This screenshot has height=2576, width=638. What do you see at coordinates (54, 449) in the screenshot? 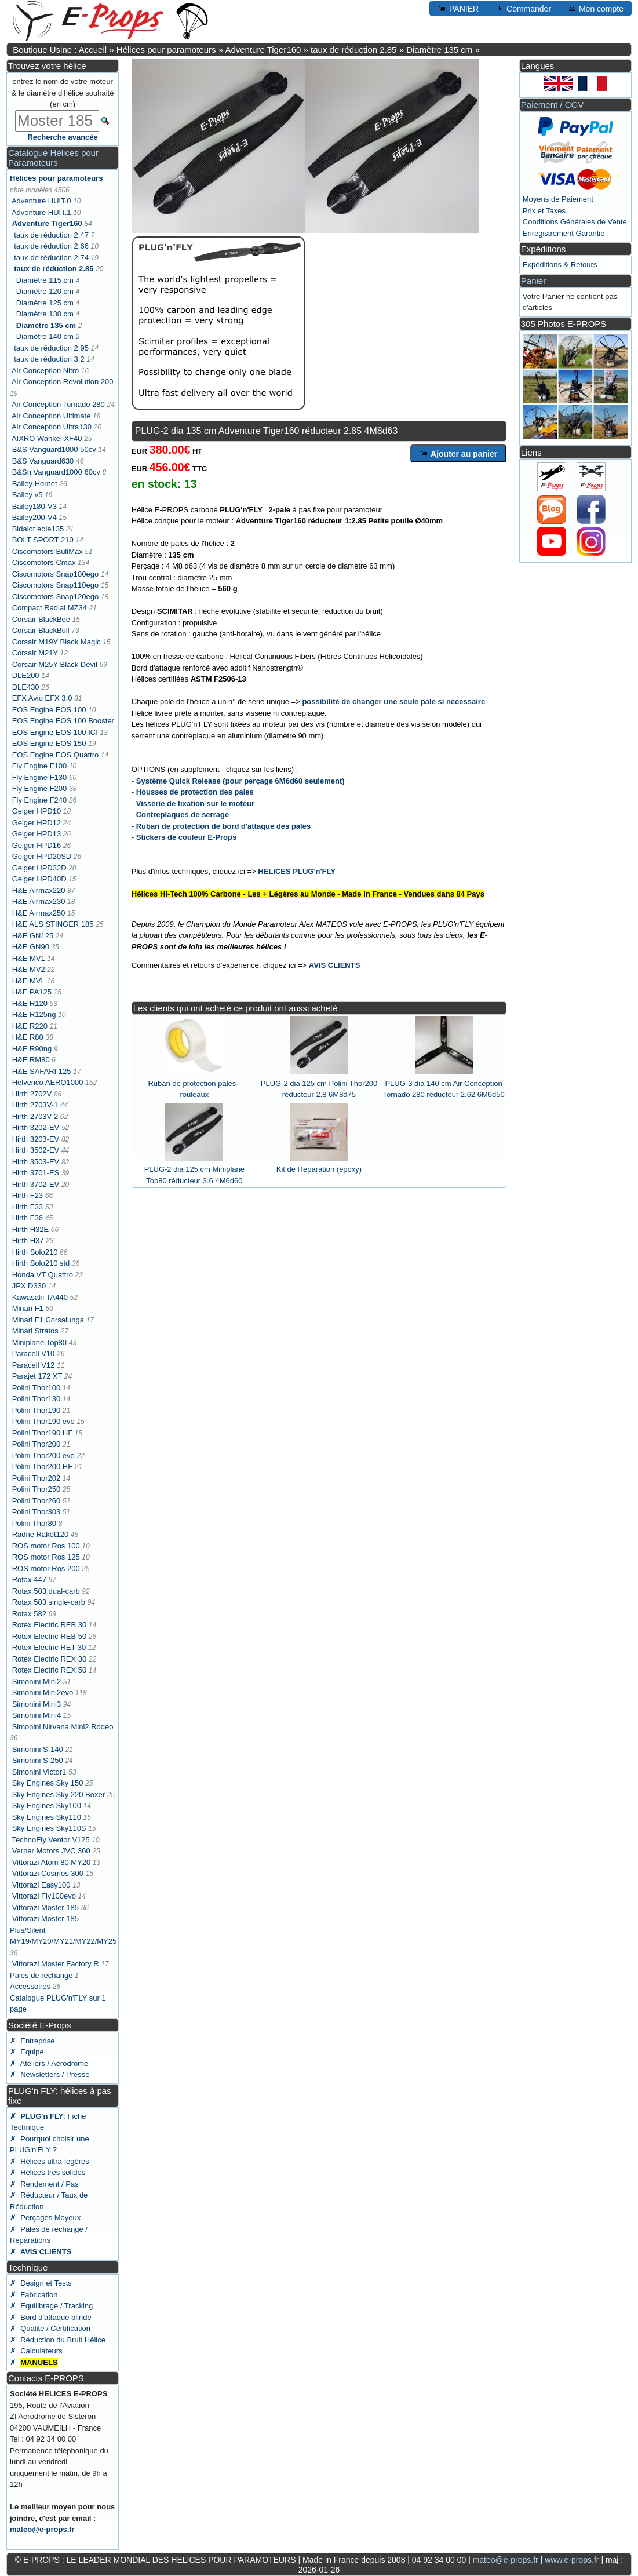
I see `B&S Vanguard1000 50cv` at bounding box center [54, 449].